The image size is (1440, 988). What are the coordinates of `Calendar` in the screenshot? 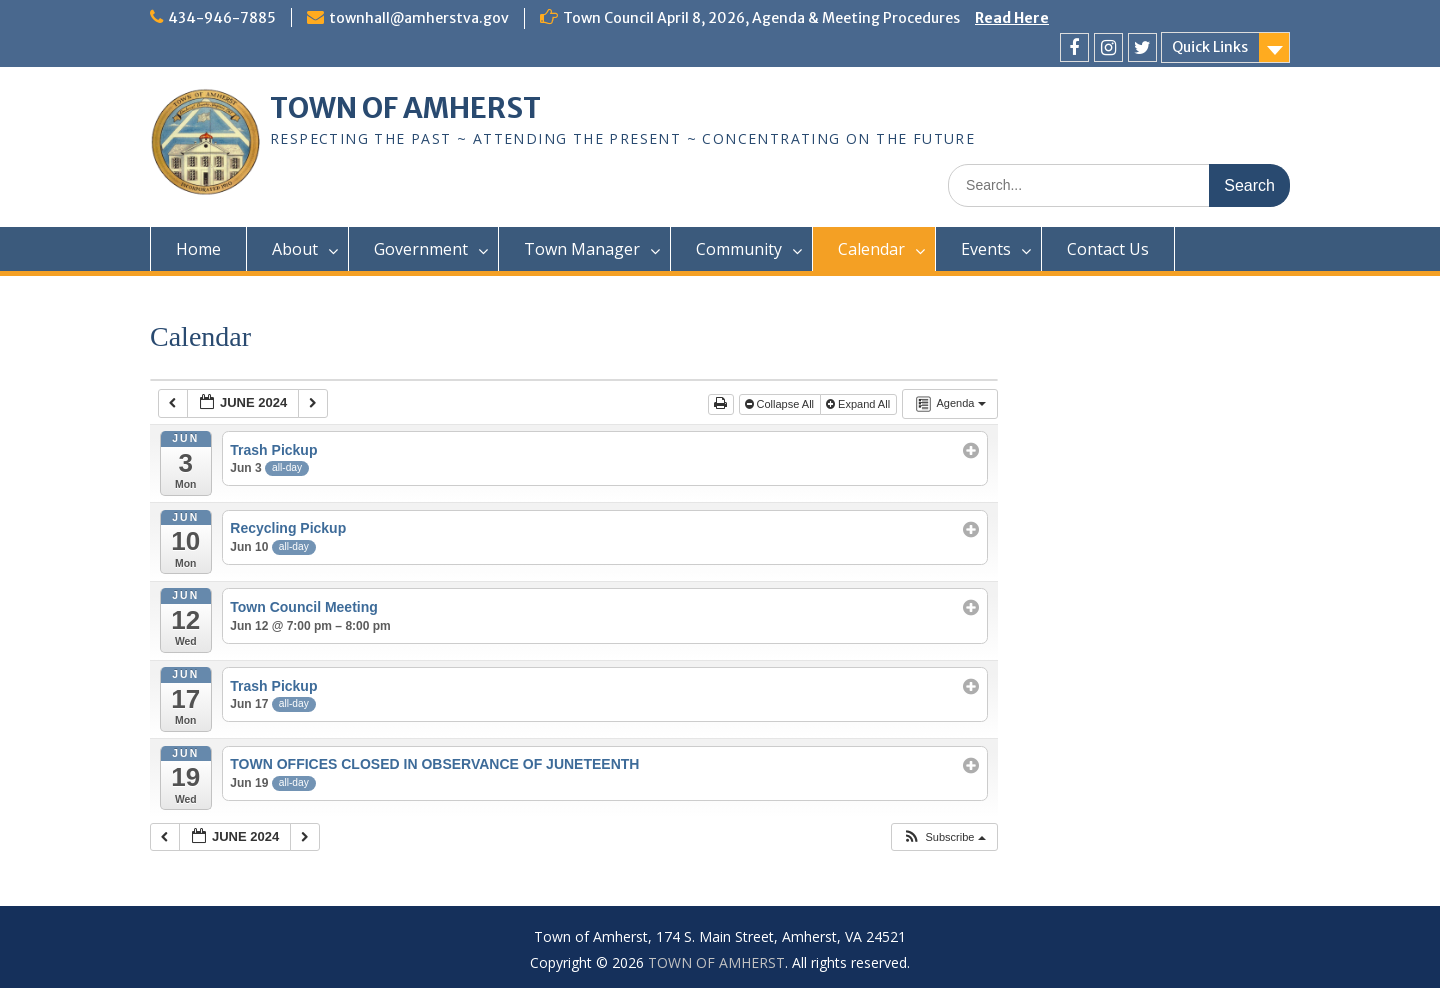 It's located at (871, 249).